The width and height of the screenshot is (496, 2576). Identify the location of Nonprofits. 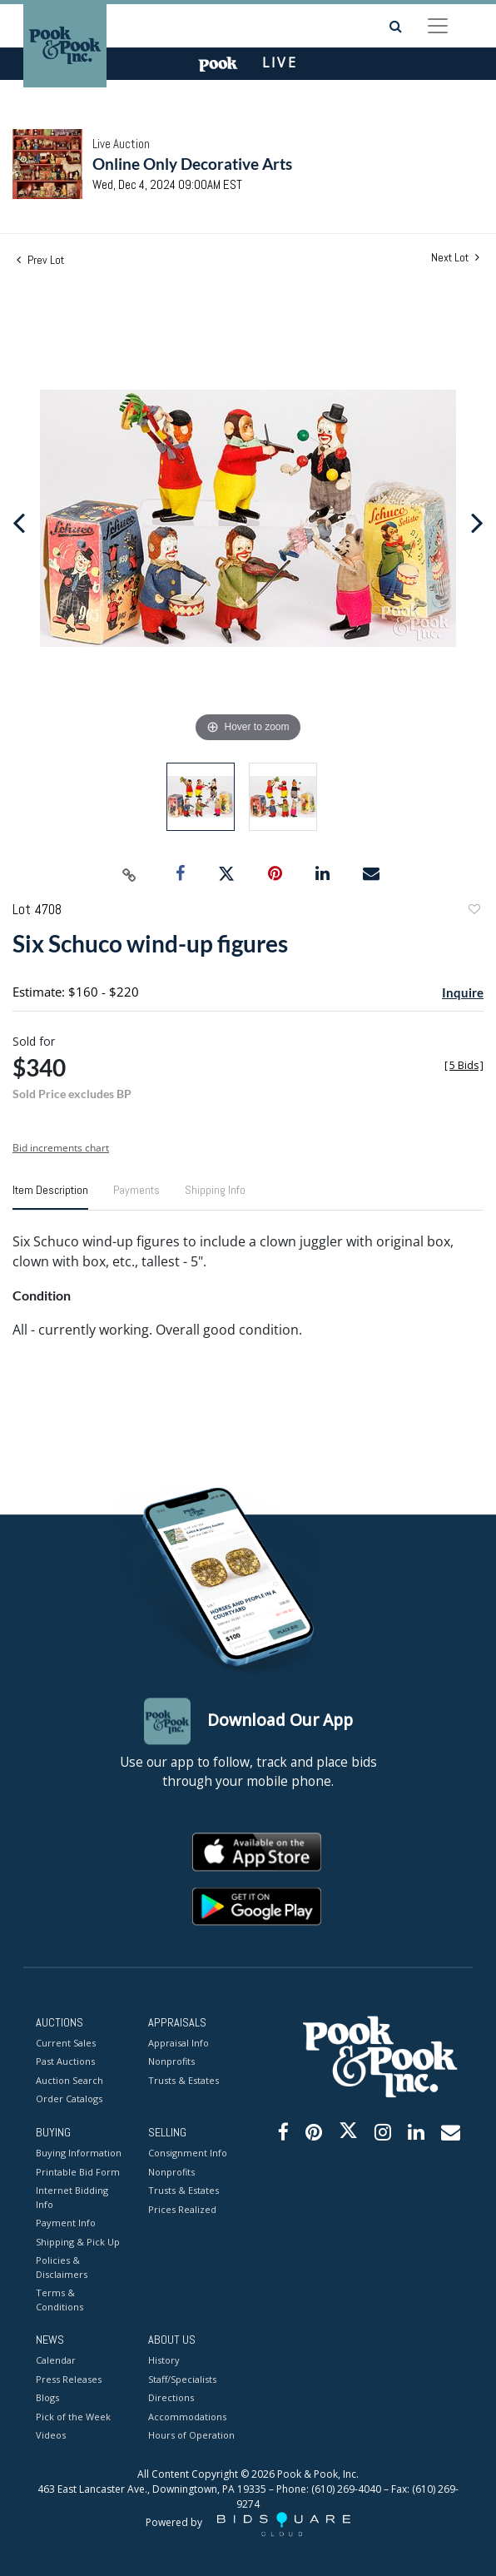
(171, 2062).